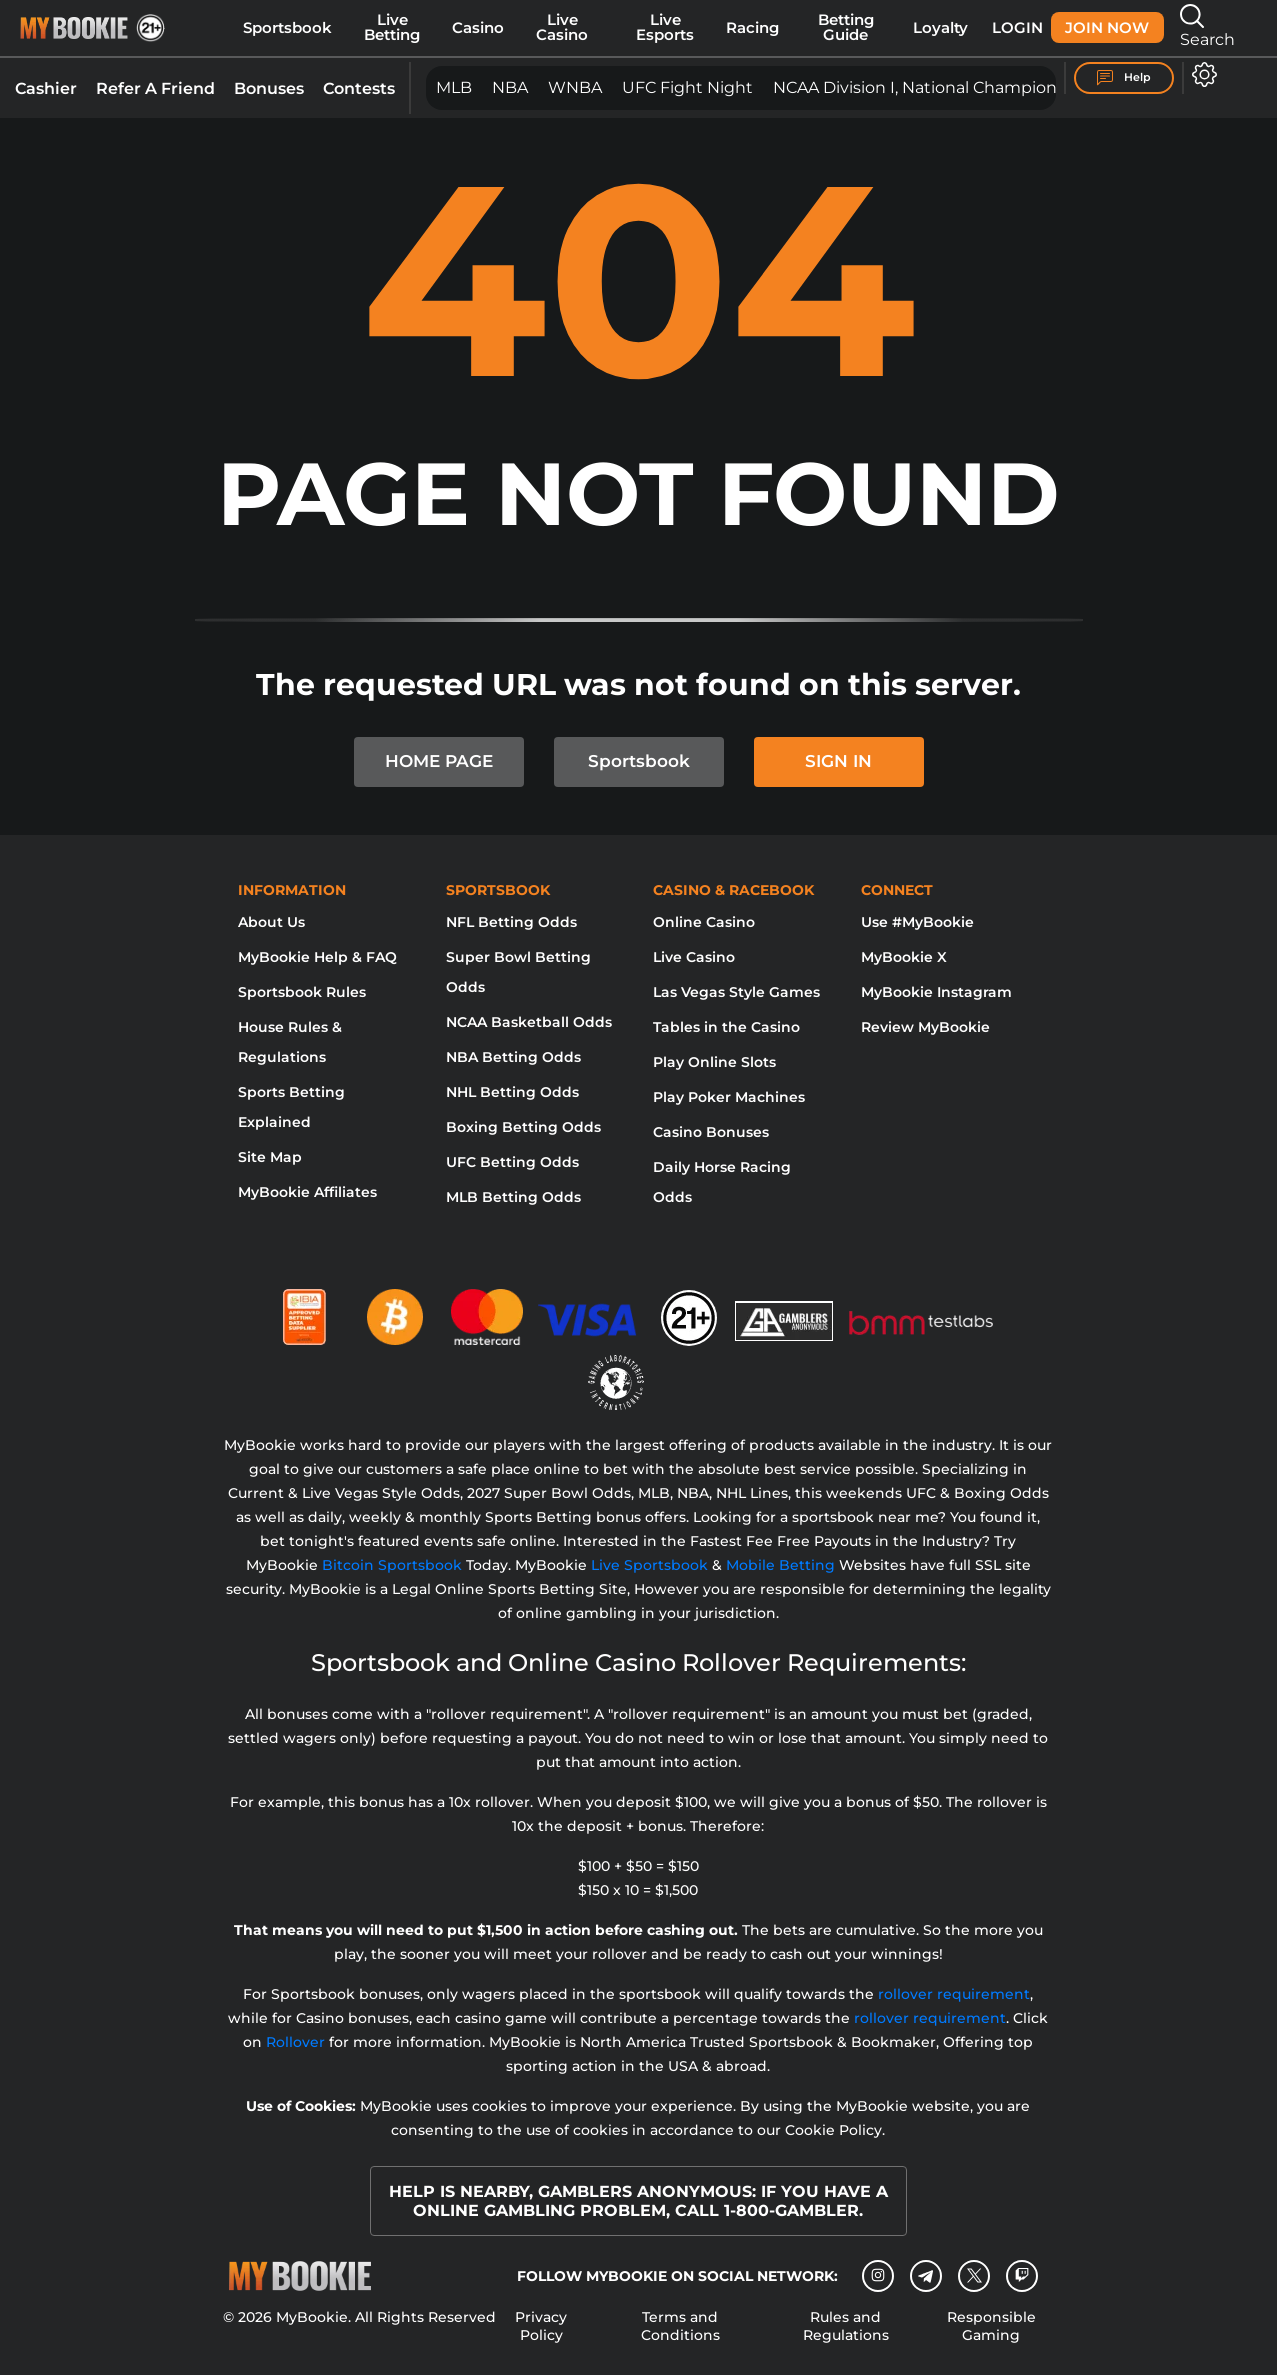 Image resolution: width=1277 pixels, height=2375 pixels. Describe the element at coordinates (529, 1022) in the screenshot. I see `NCAA Basketball Odds` at that location.